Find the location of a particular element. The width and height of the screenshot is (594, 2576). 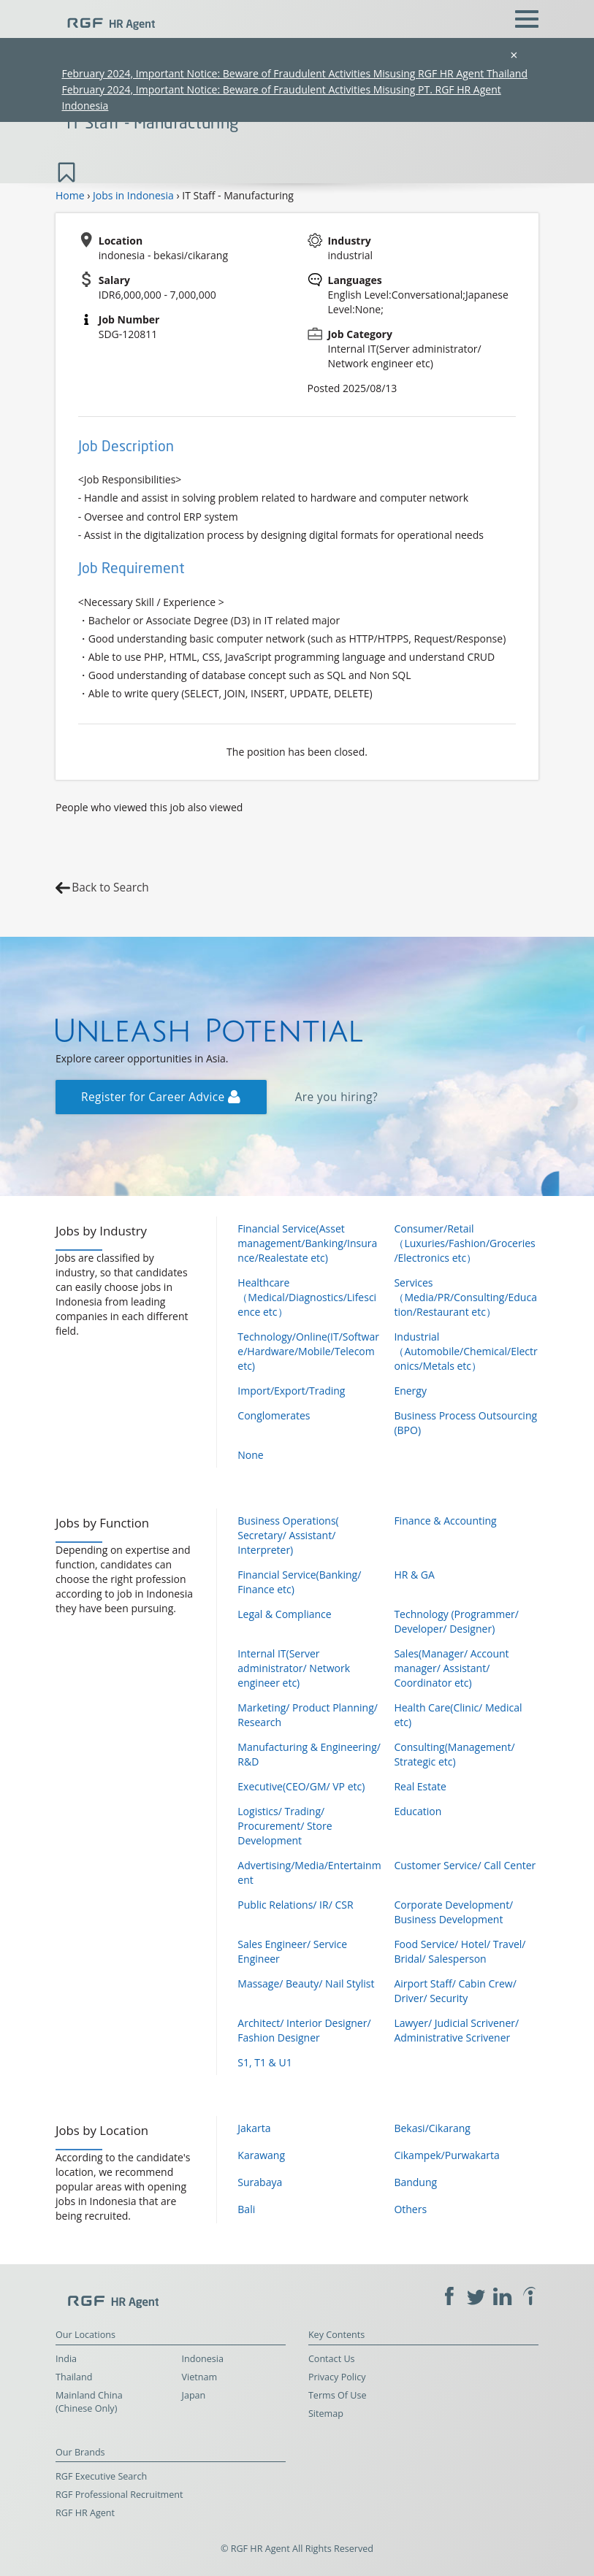

Thailand is located at coordinates (74, 2377).